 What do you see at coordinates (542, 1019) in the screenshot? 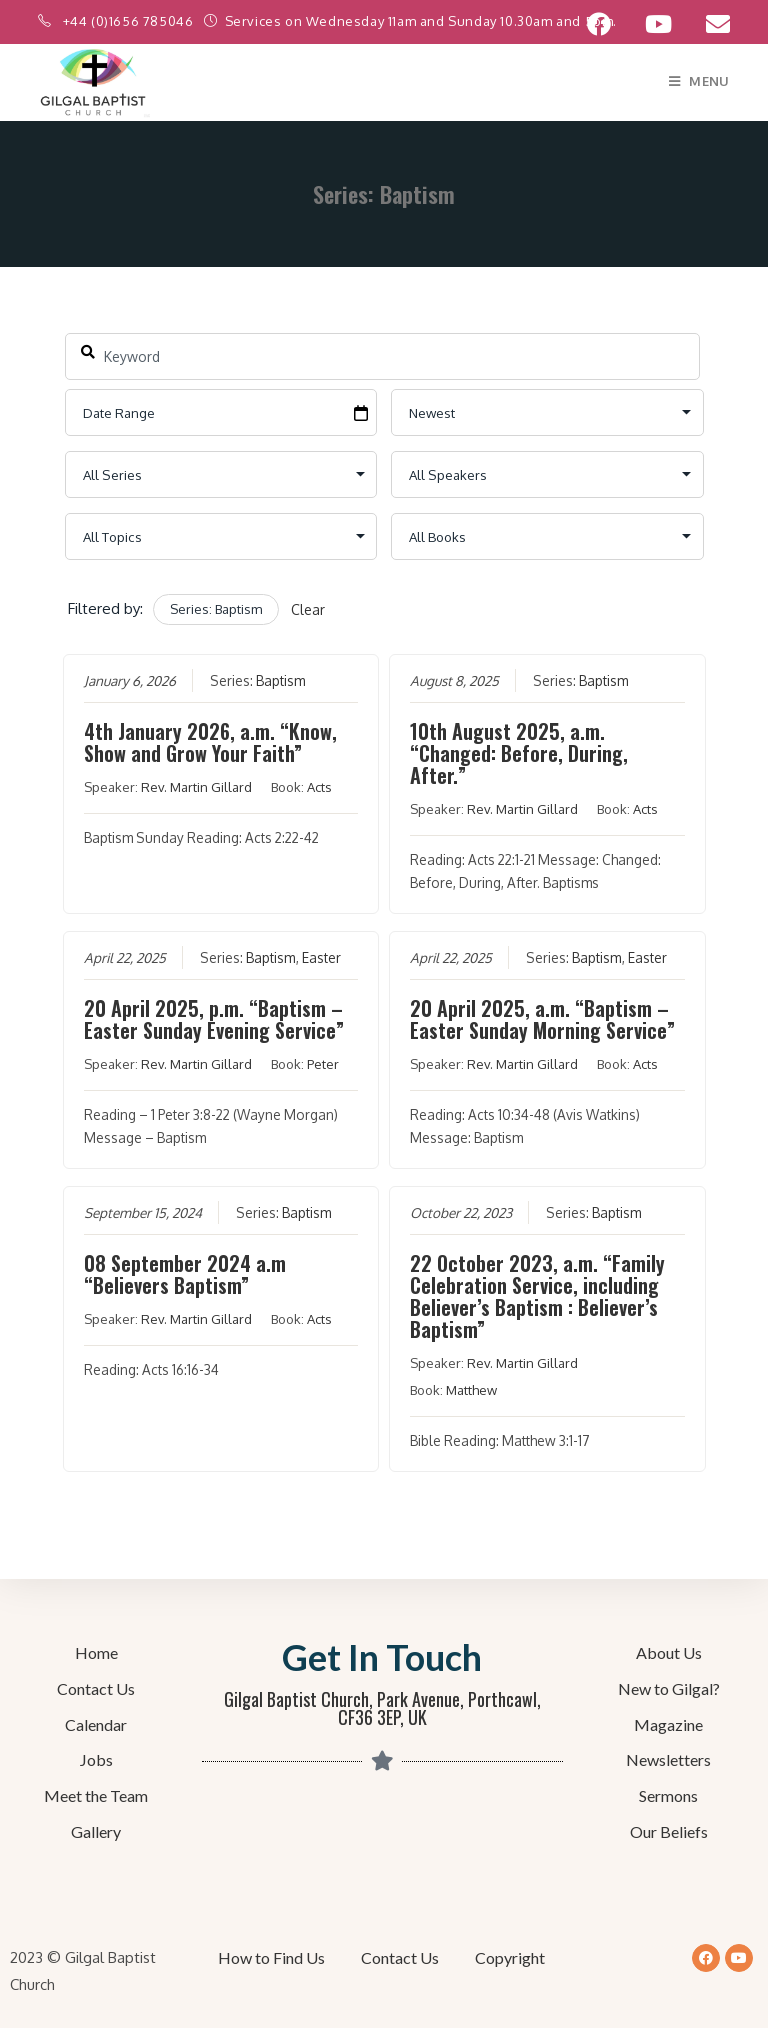
I see `20 April 2025, a.m. “Baptism – Easter Sunday Morning Service”` at bounding box center [542, 1019].